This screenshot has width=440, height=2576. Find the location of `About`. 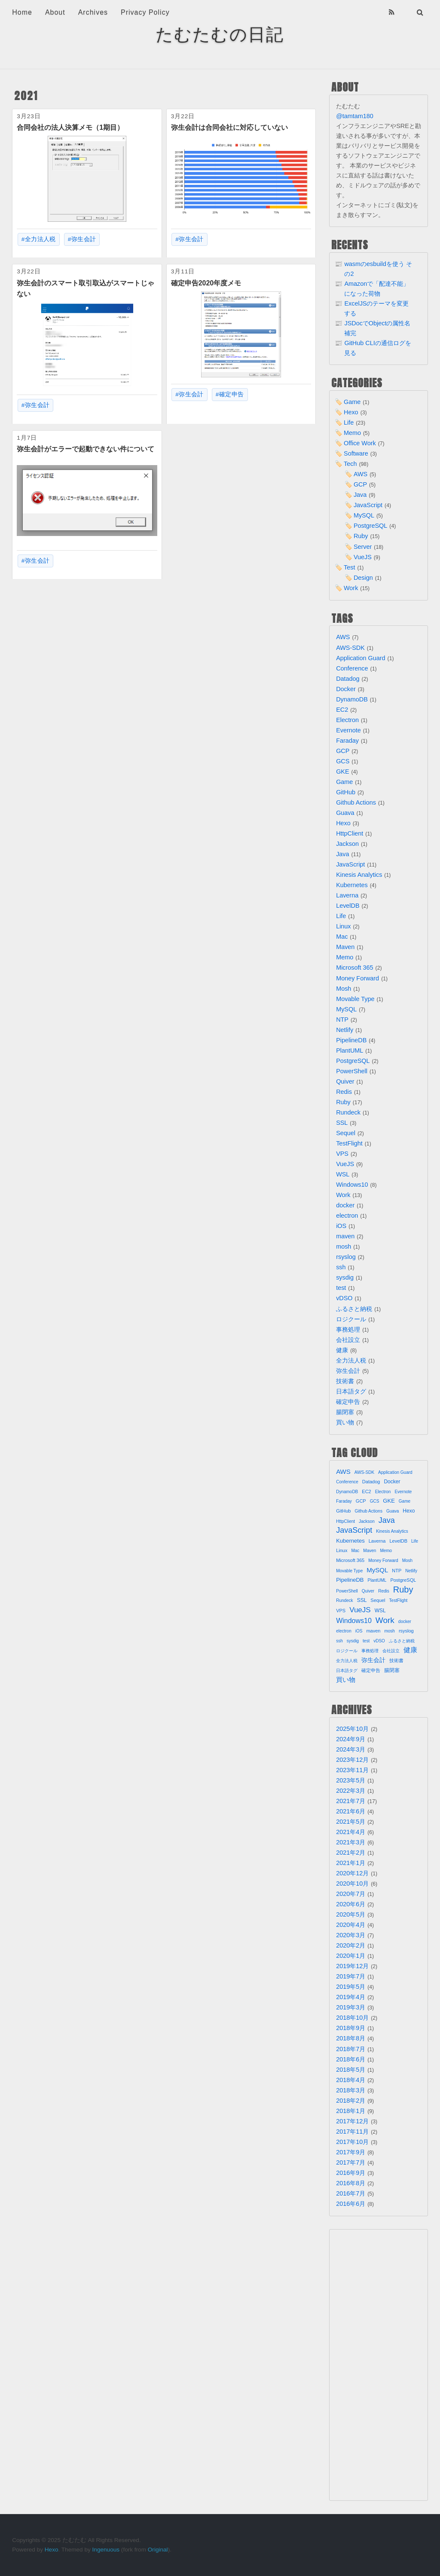

About is located at coordinates (55, 12).